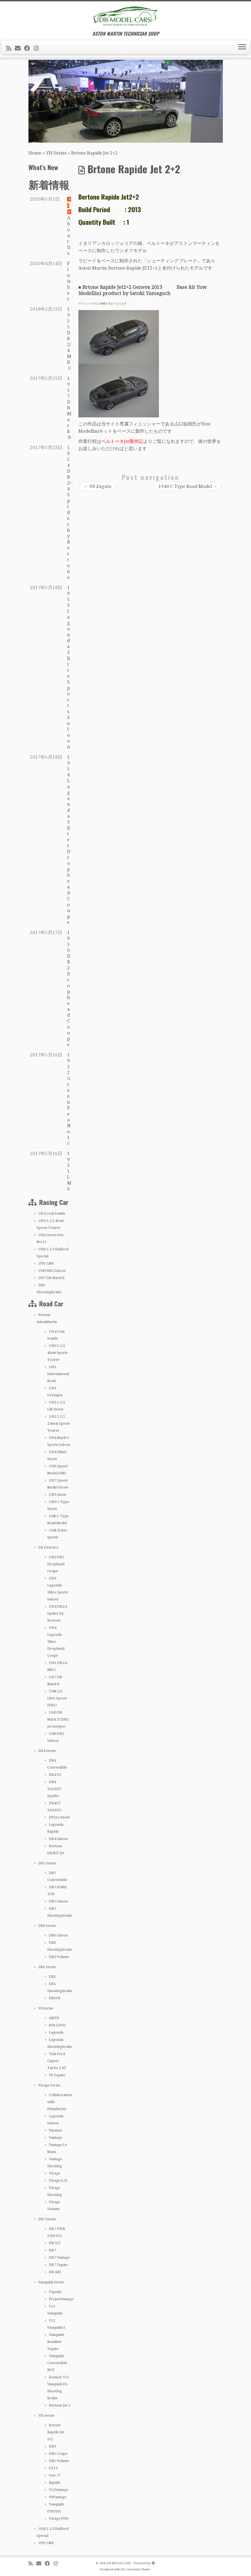 This screenshot has height=2576, width=251. I want to click on Brtone Rapide Jet 2+2, so click(55, 2432).